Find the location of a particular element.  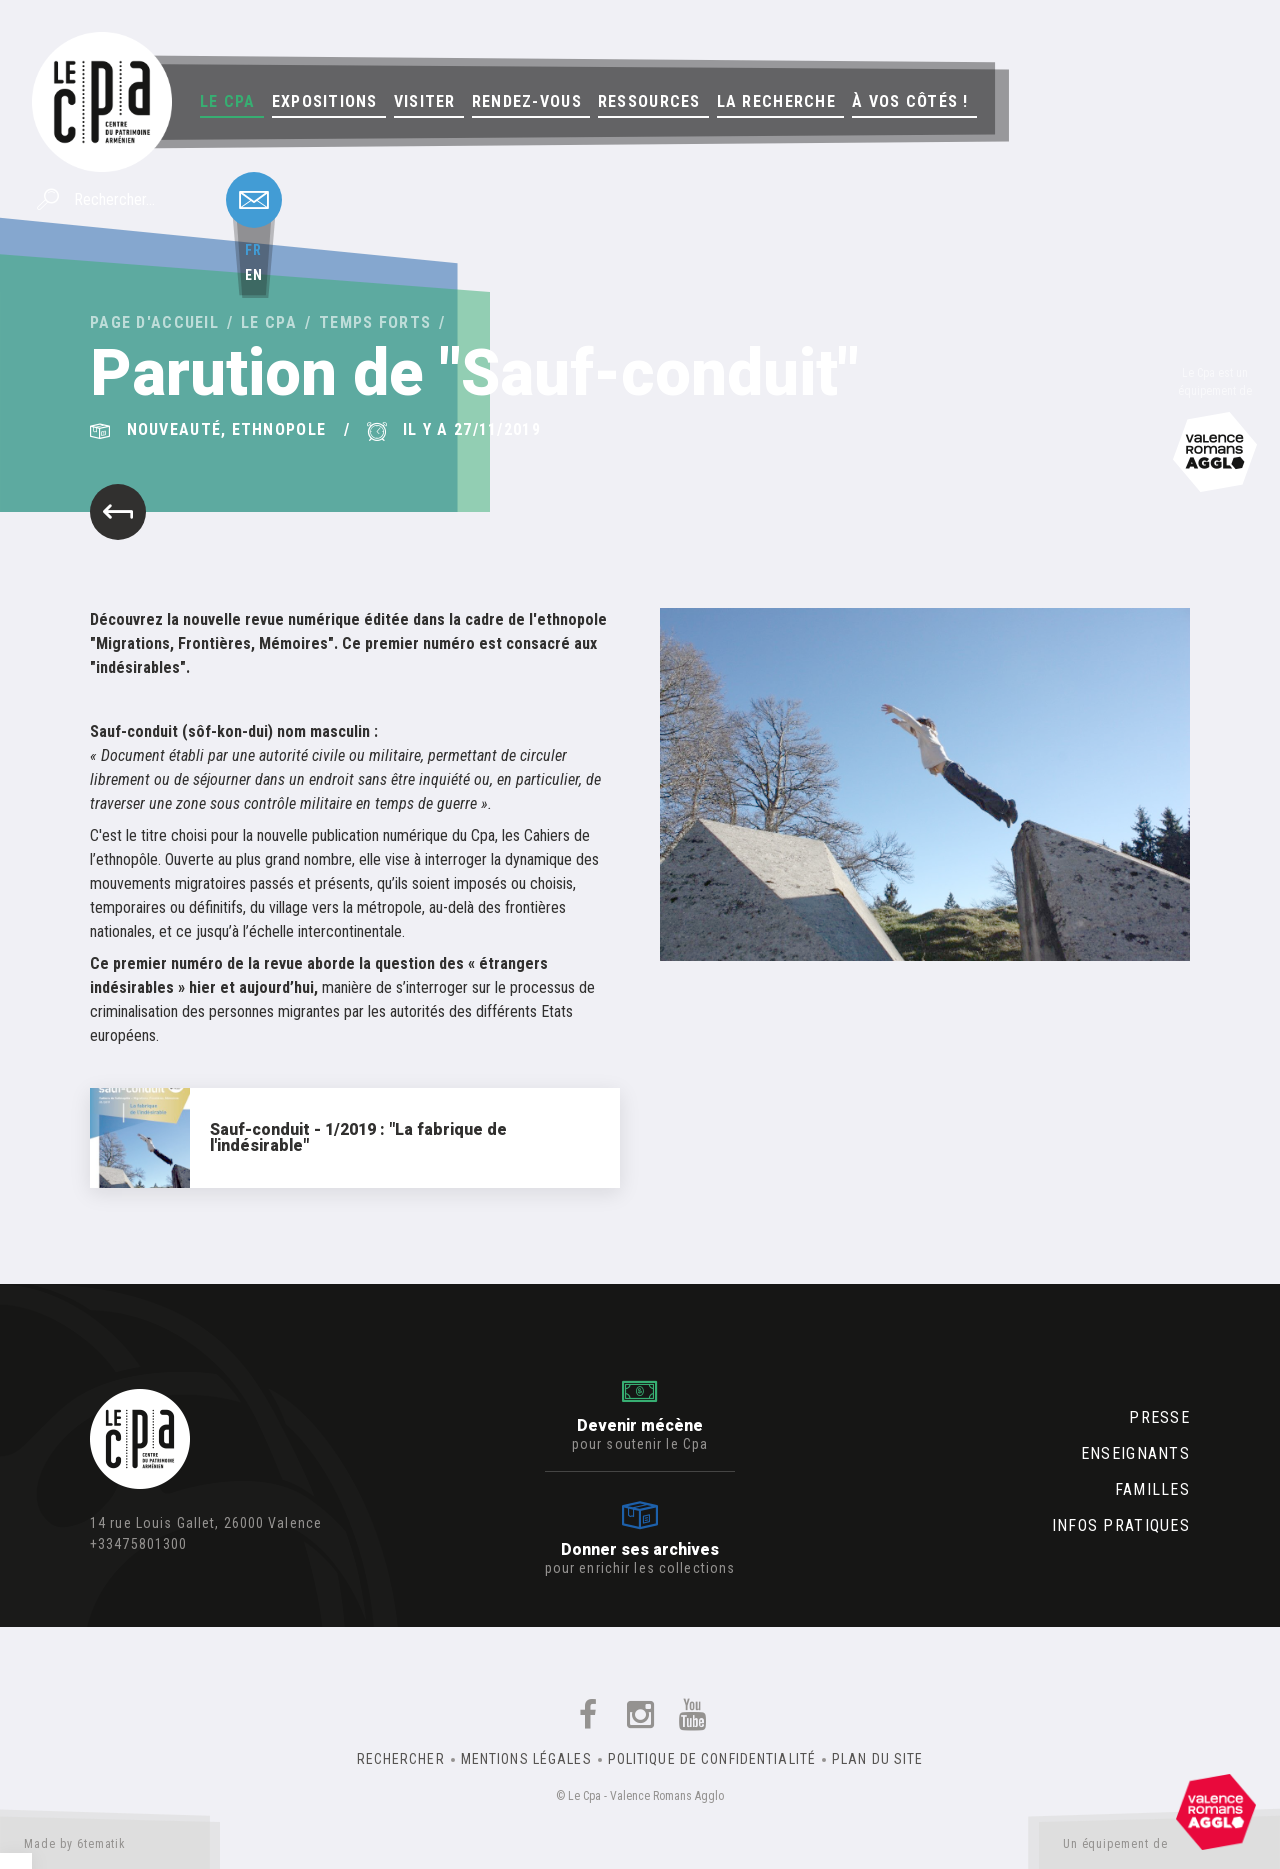

Temps forts is located at coordinates (375, 322).